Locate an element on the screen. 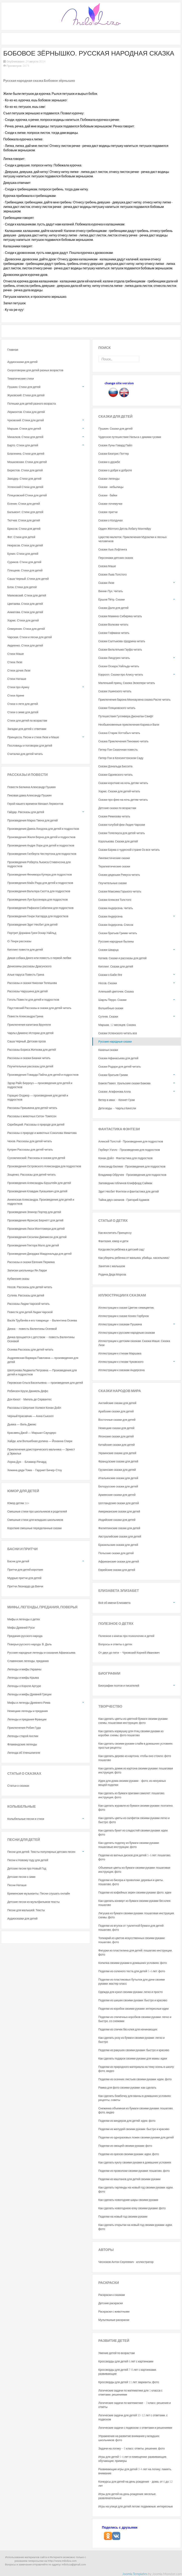 The height and width of the screenshot is (2576, 182). Алые паруса Повесть Грина is located at coordinates (25, 974).